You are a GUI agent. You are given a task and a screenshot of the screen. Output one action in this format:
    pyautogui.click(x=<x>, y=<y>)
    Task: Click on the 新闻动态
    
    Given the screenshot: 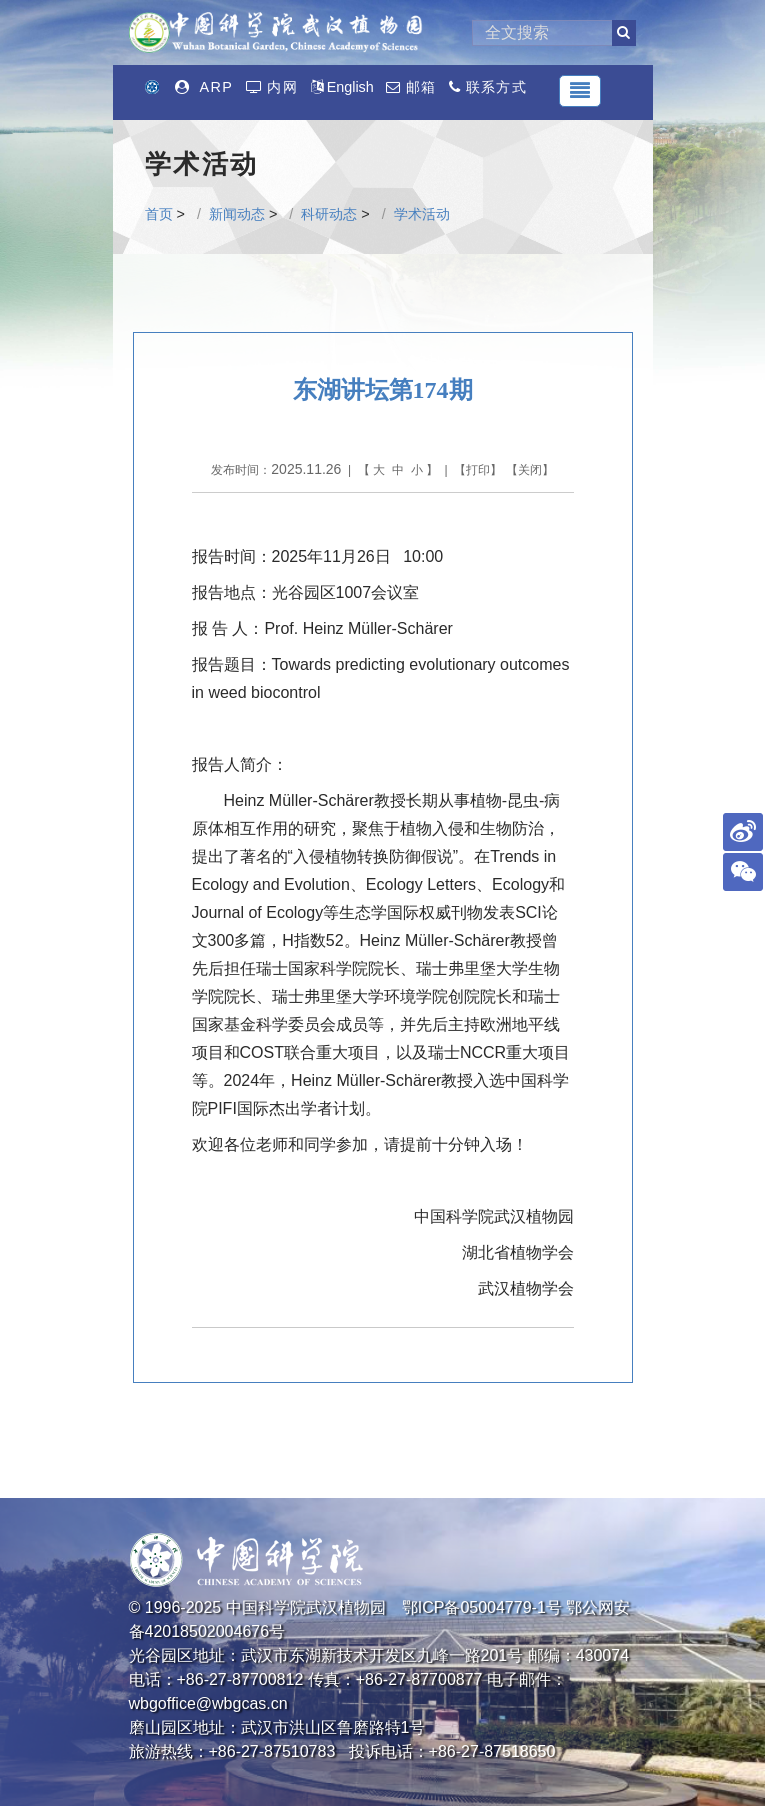 What is the action you would take?
    pyautogui.click(x=237, y=214)
    